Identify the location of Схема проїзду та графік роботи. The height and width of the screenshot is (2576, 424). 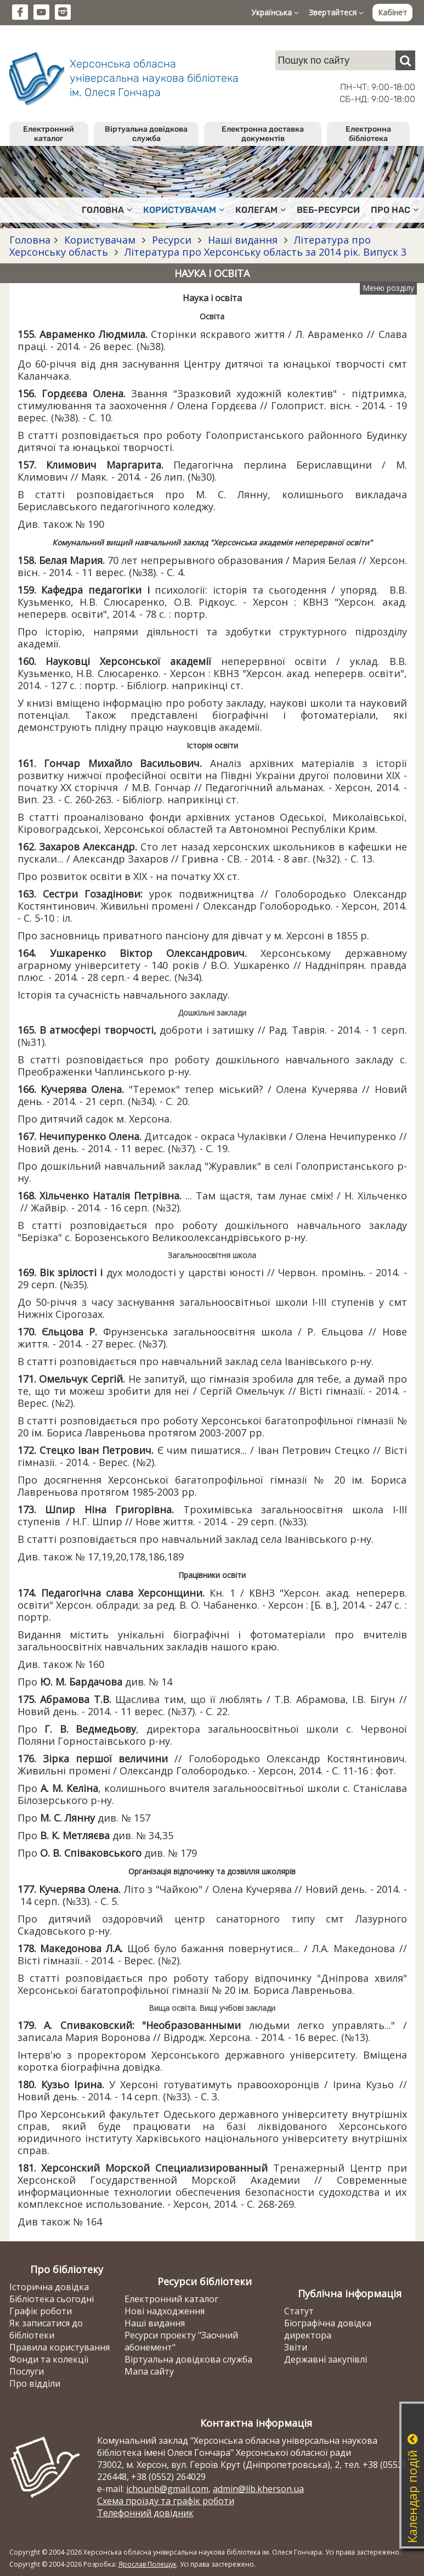
(165, 2501).